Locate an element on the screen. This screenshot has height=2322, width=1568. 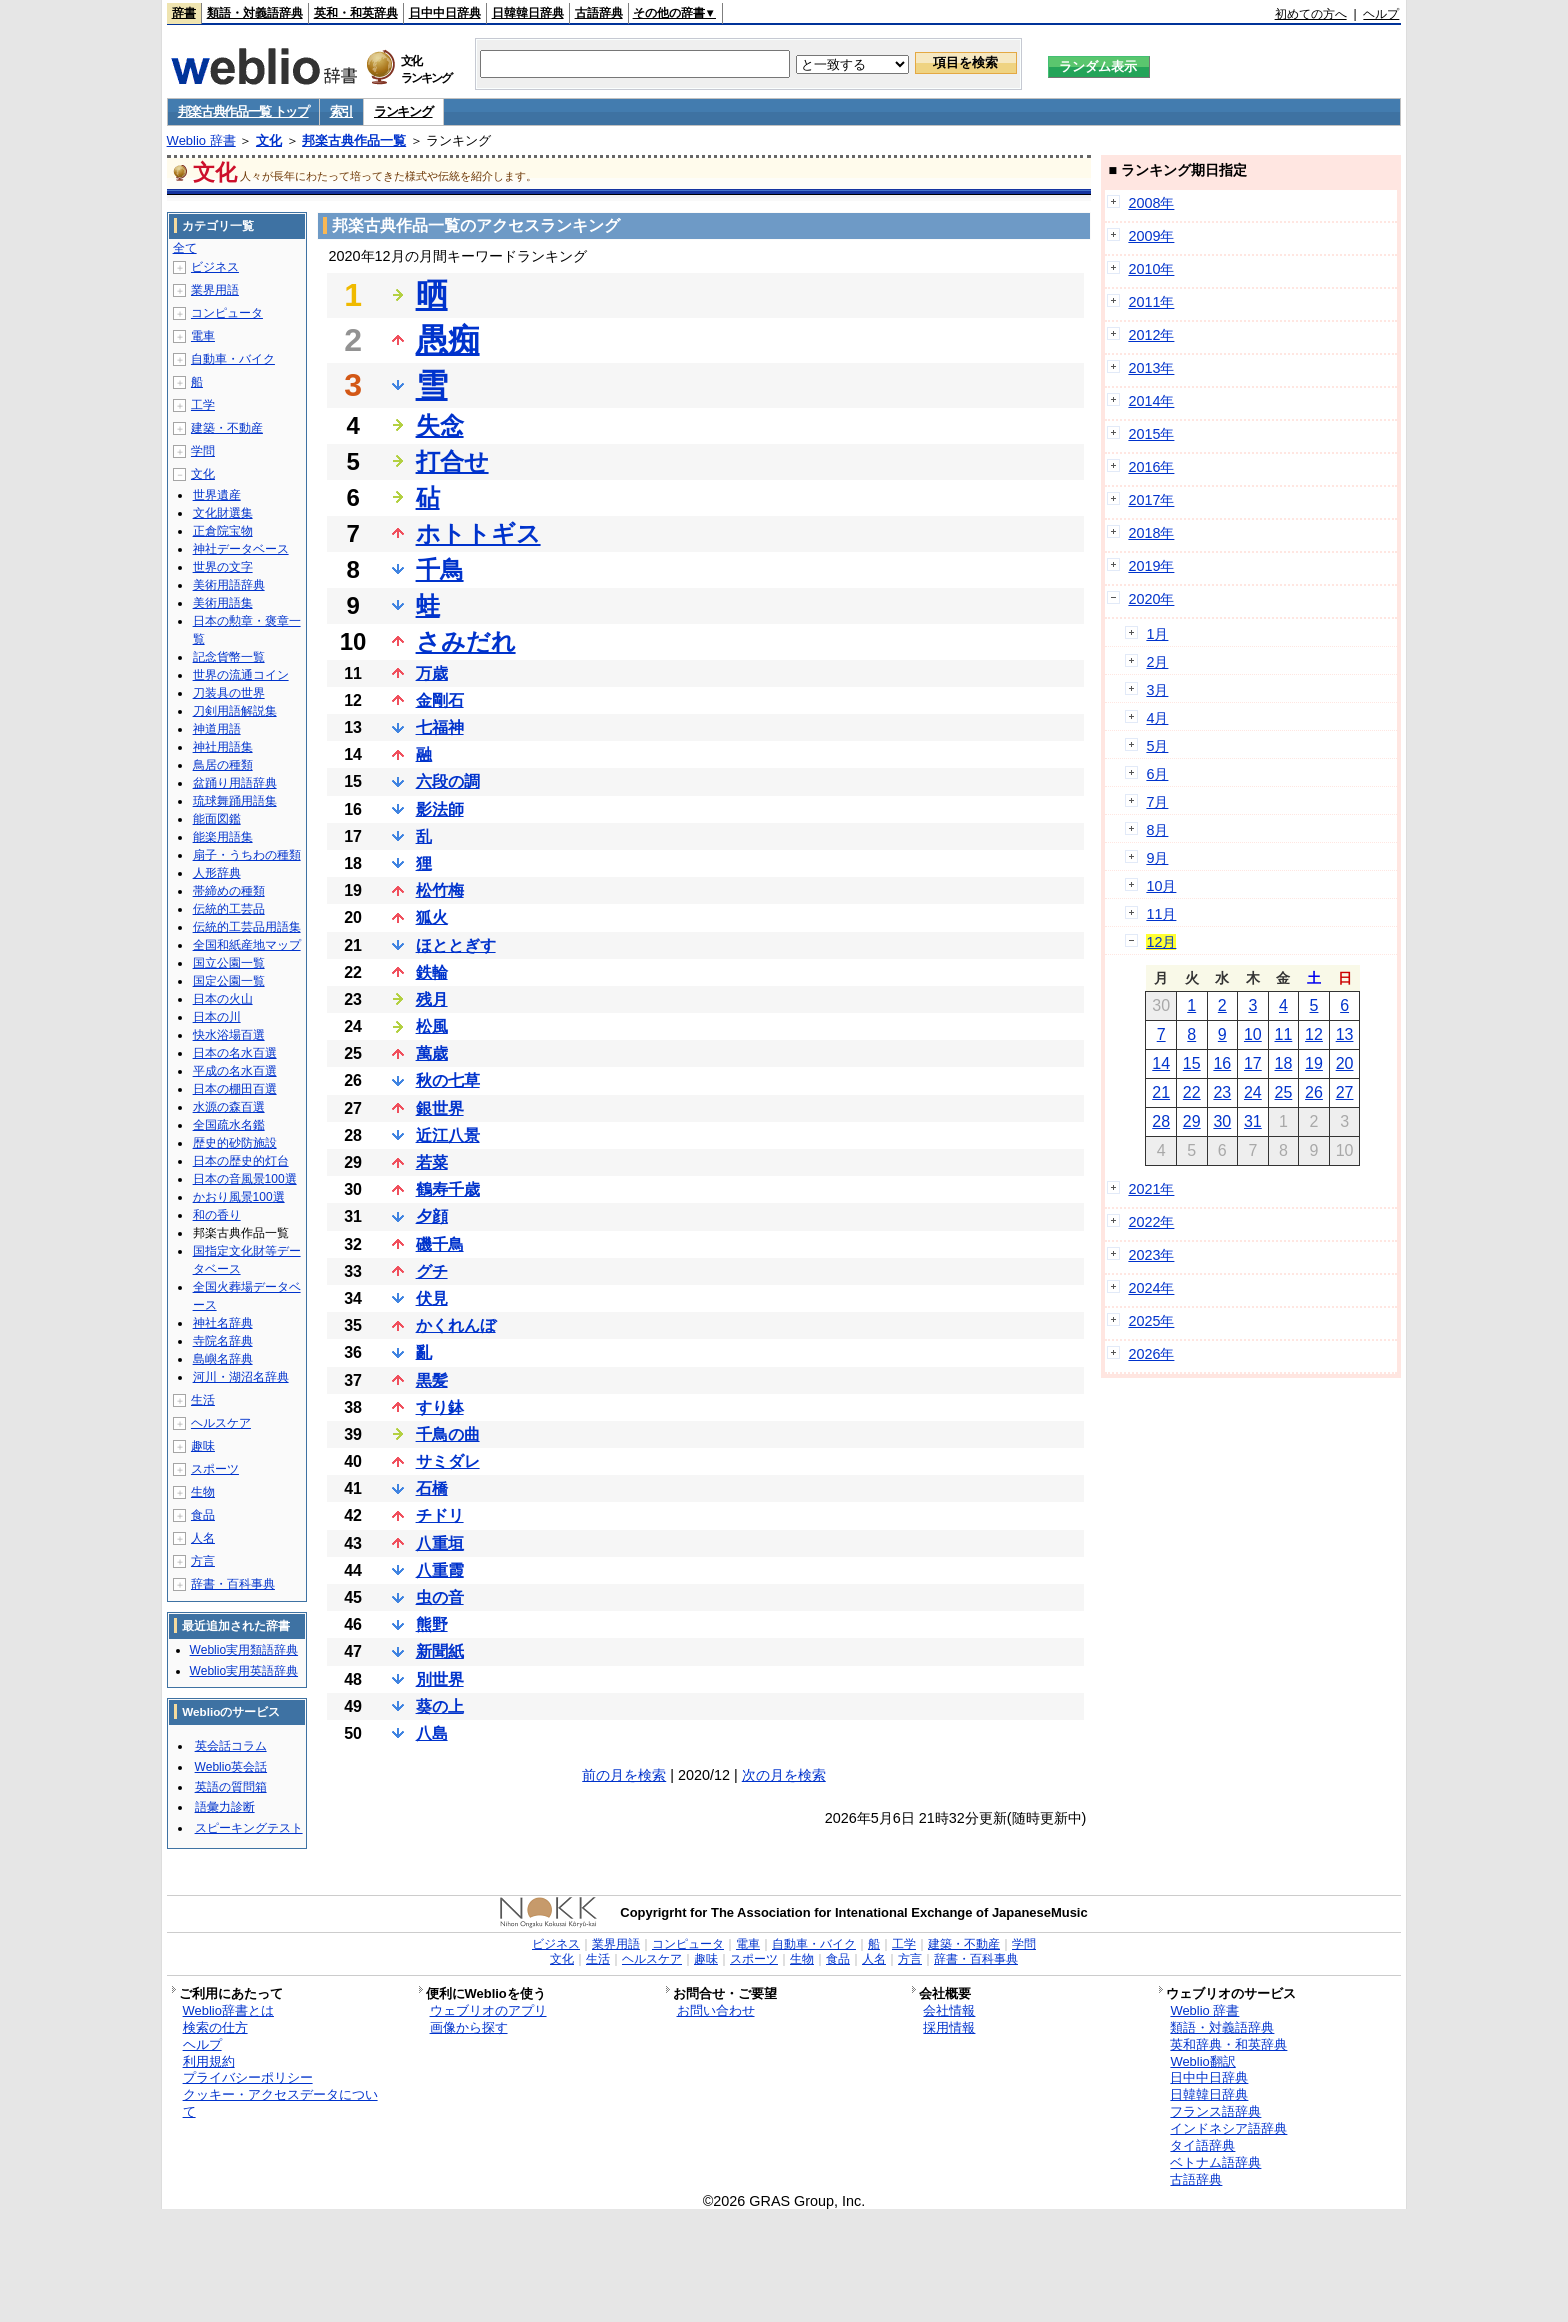
葵の上 is located at coordinates (440, 1706).